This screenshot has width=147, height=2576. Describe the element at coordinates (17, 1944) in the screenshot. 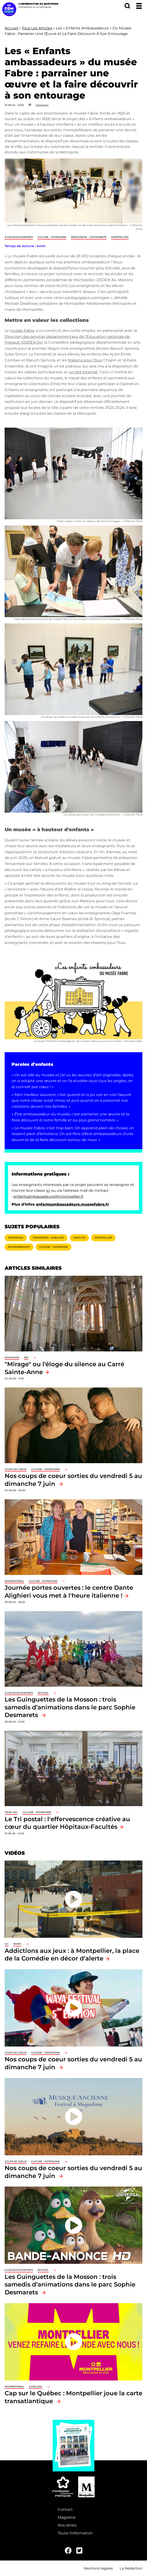

I see `Sport` at that location.